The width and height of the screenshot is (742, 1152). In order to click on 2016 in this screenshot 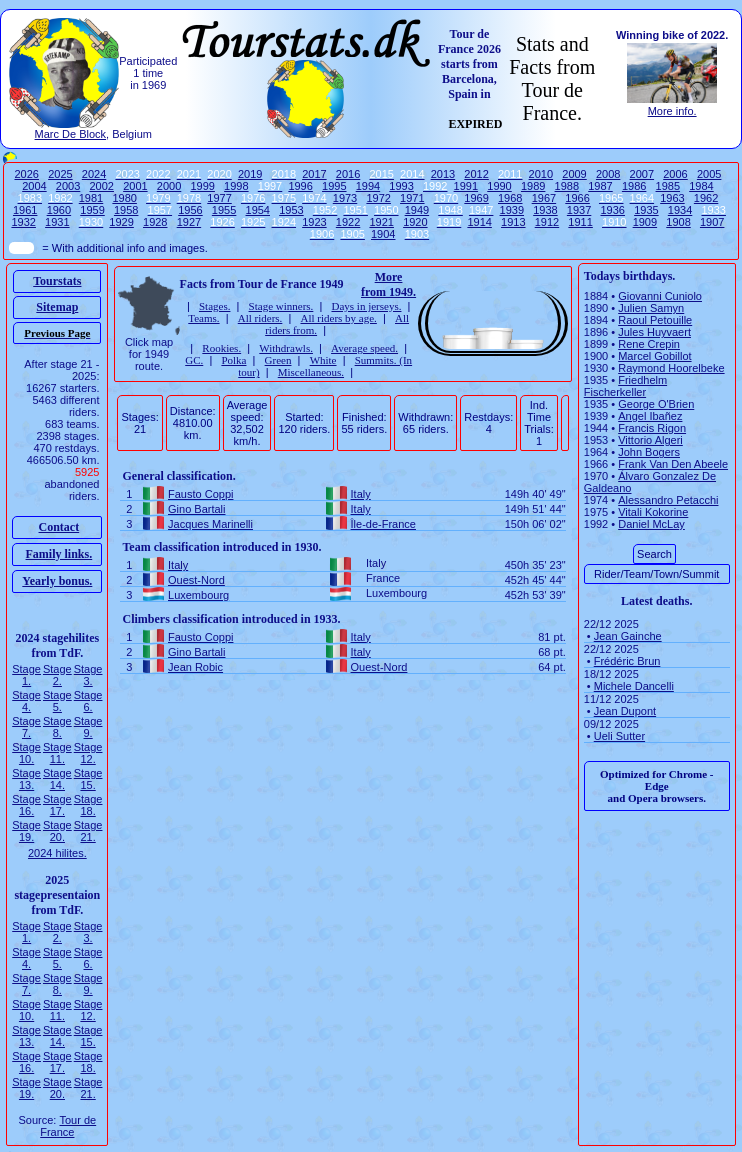, I will do `click(348, 174)`.